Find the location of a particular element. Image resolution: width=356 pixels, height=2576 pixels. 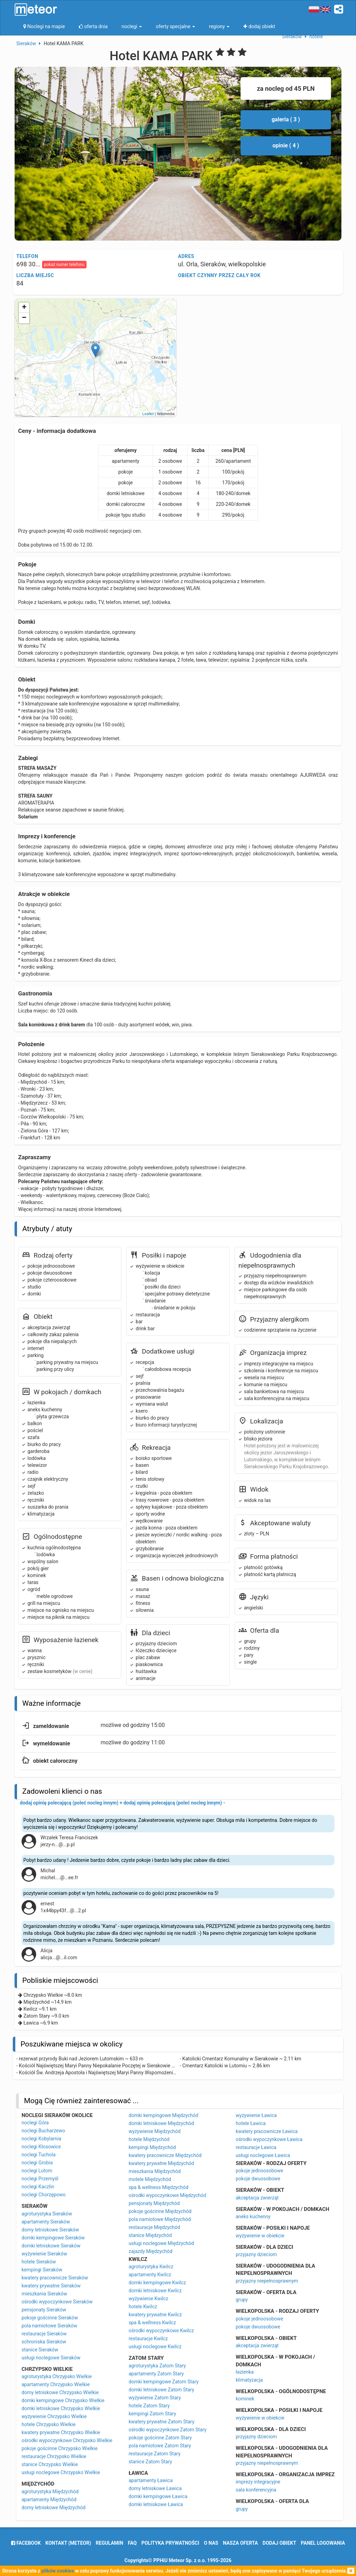

noclegi Lutom is located at coordinates (37, 2170).